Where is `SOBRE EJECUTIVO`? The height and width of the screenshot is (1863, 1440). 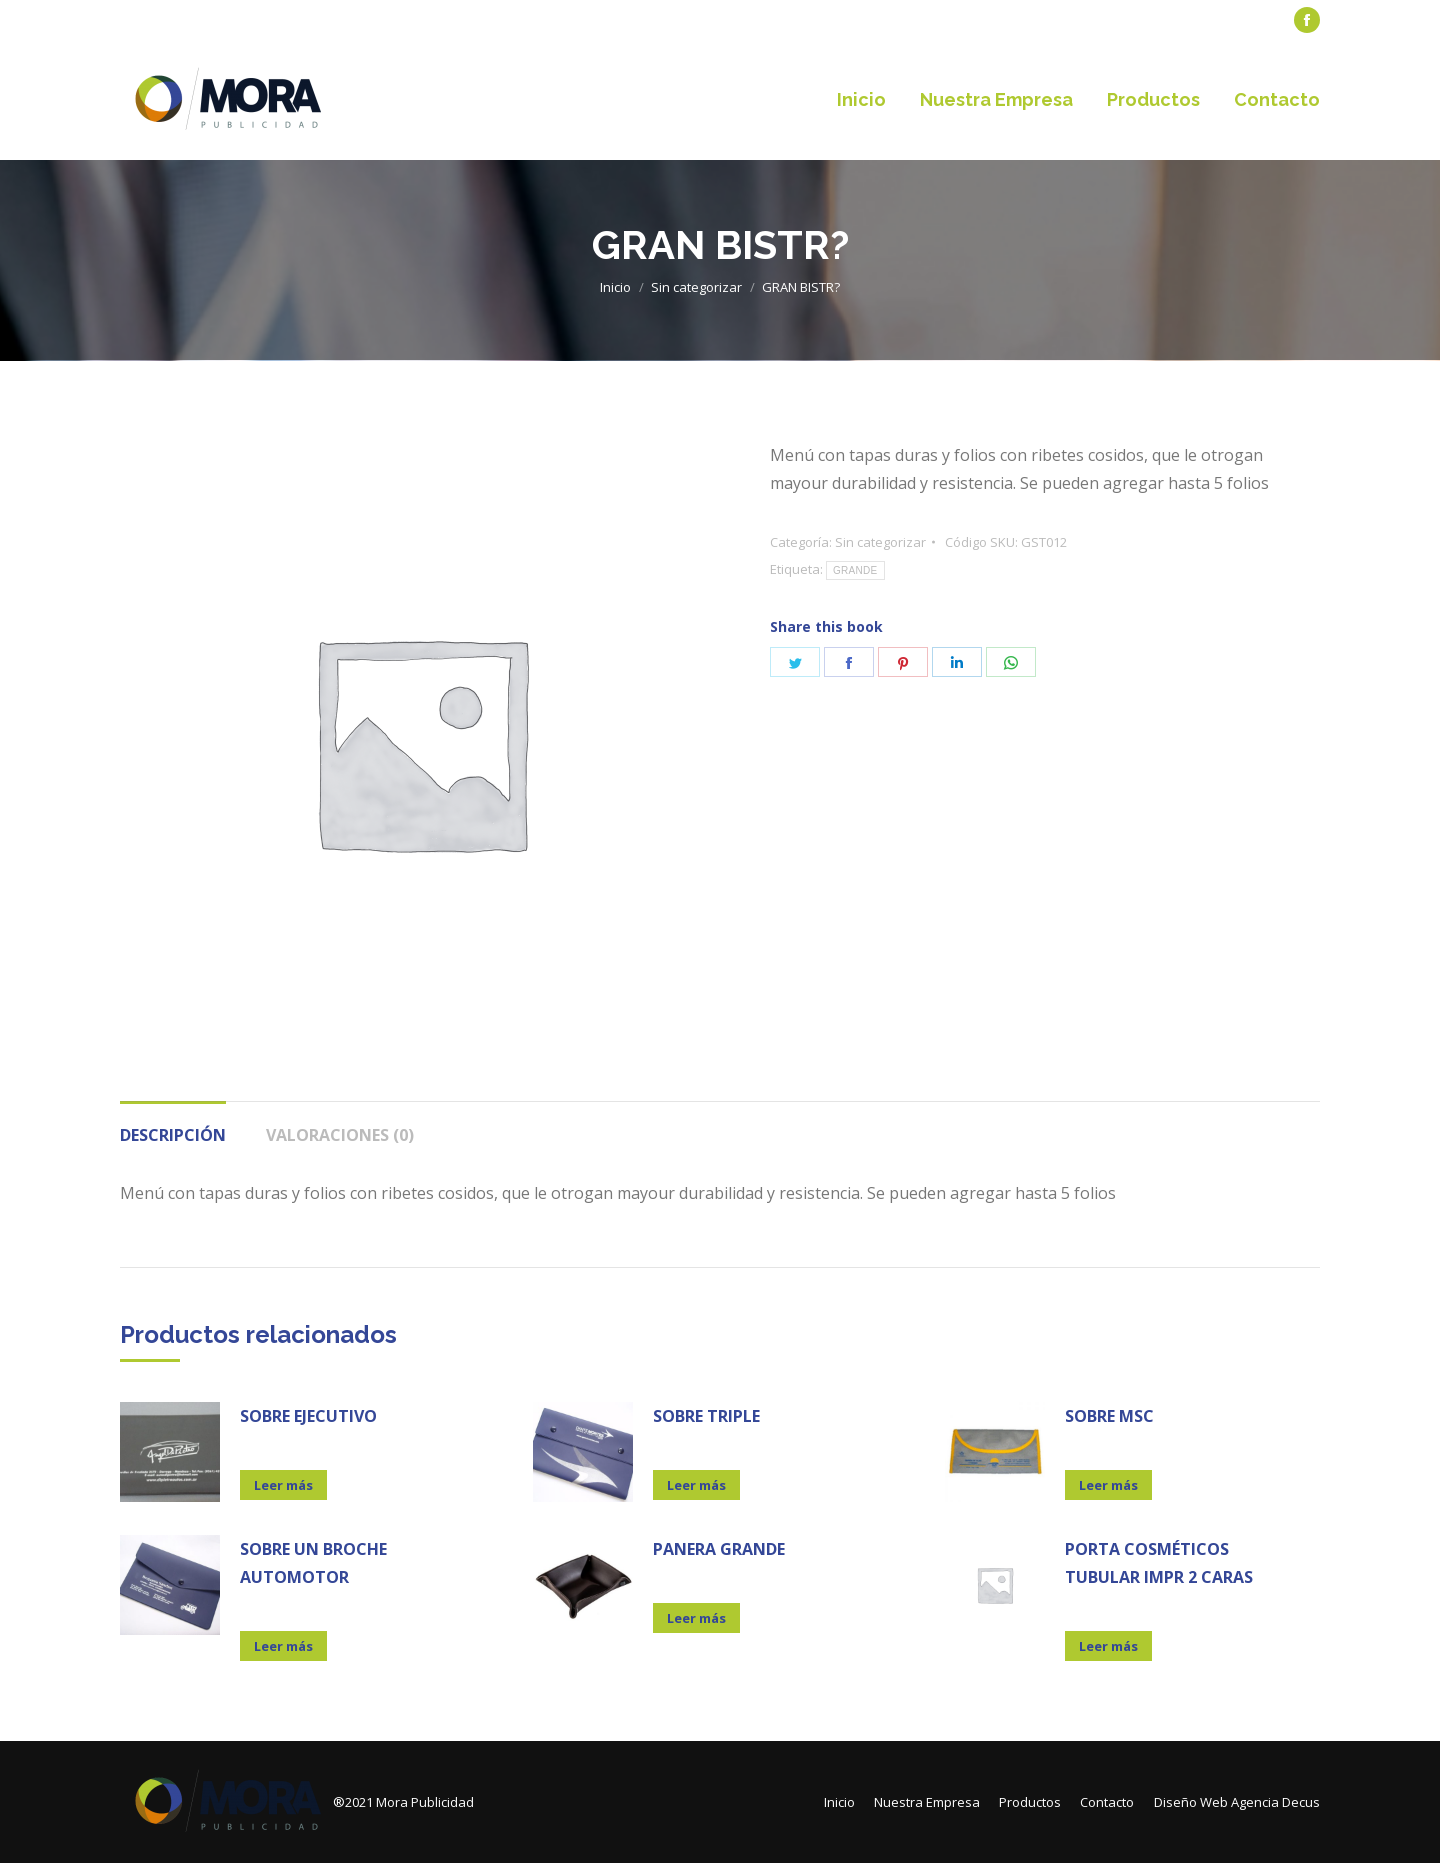
SOBRE EJECUTIVO is located at coordinates (308, 1416).